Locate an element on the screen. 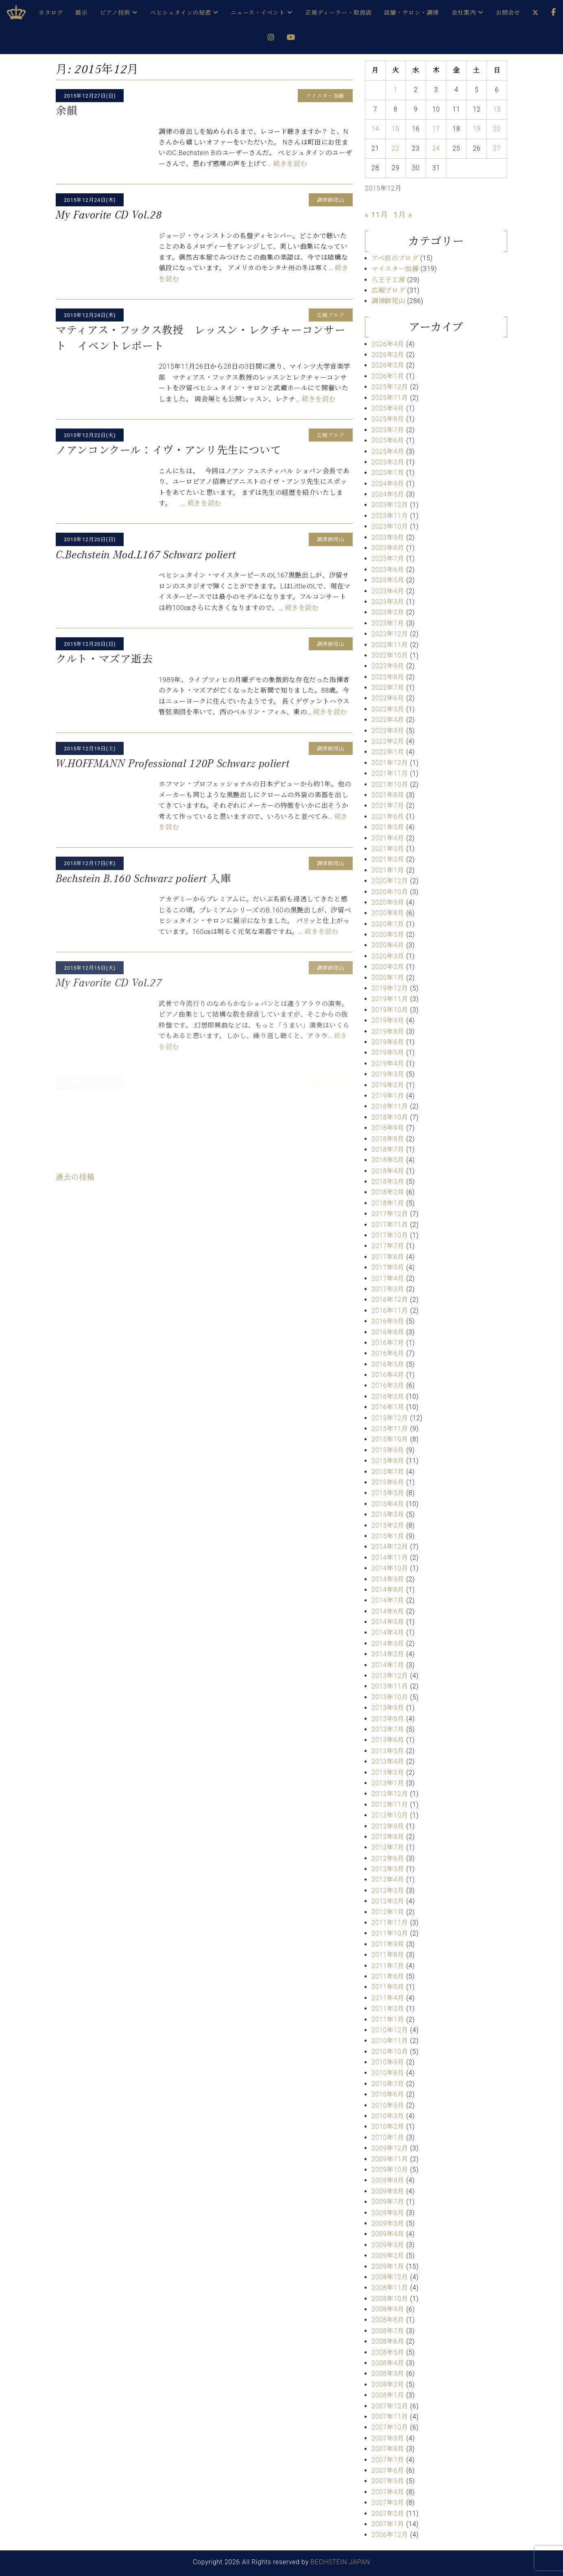  2014年5月 is located at coordinates (387, 1622).